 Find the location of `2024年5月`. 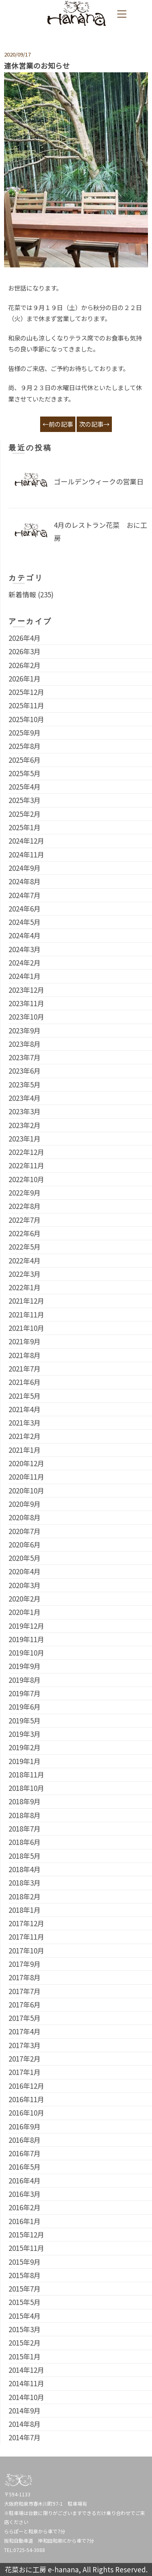

2024年5月 is located at coordinates (25, 922).